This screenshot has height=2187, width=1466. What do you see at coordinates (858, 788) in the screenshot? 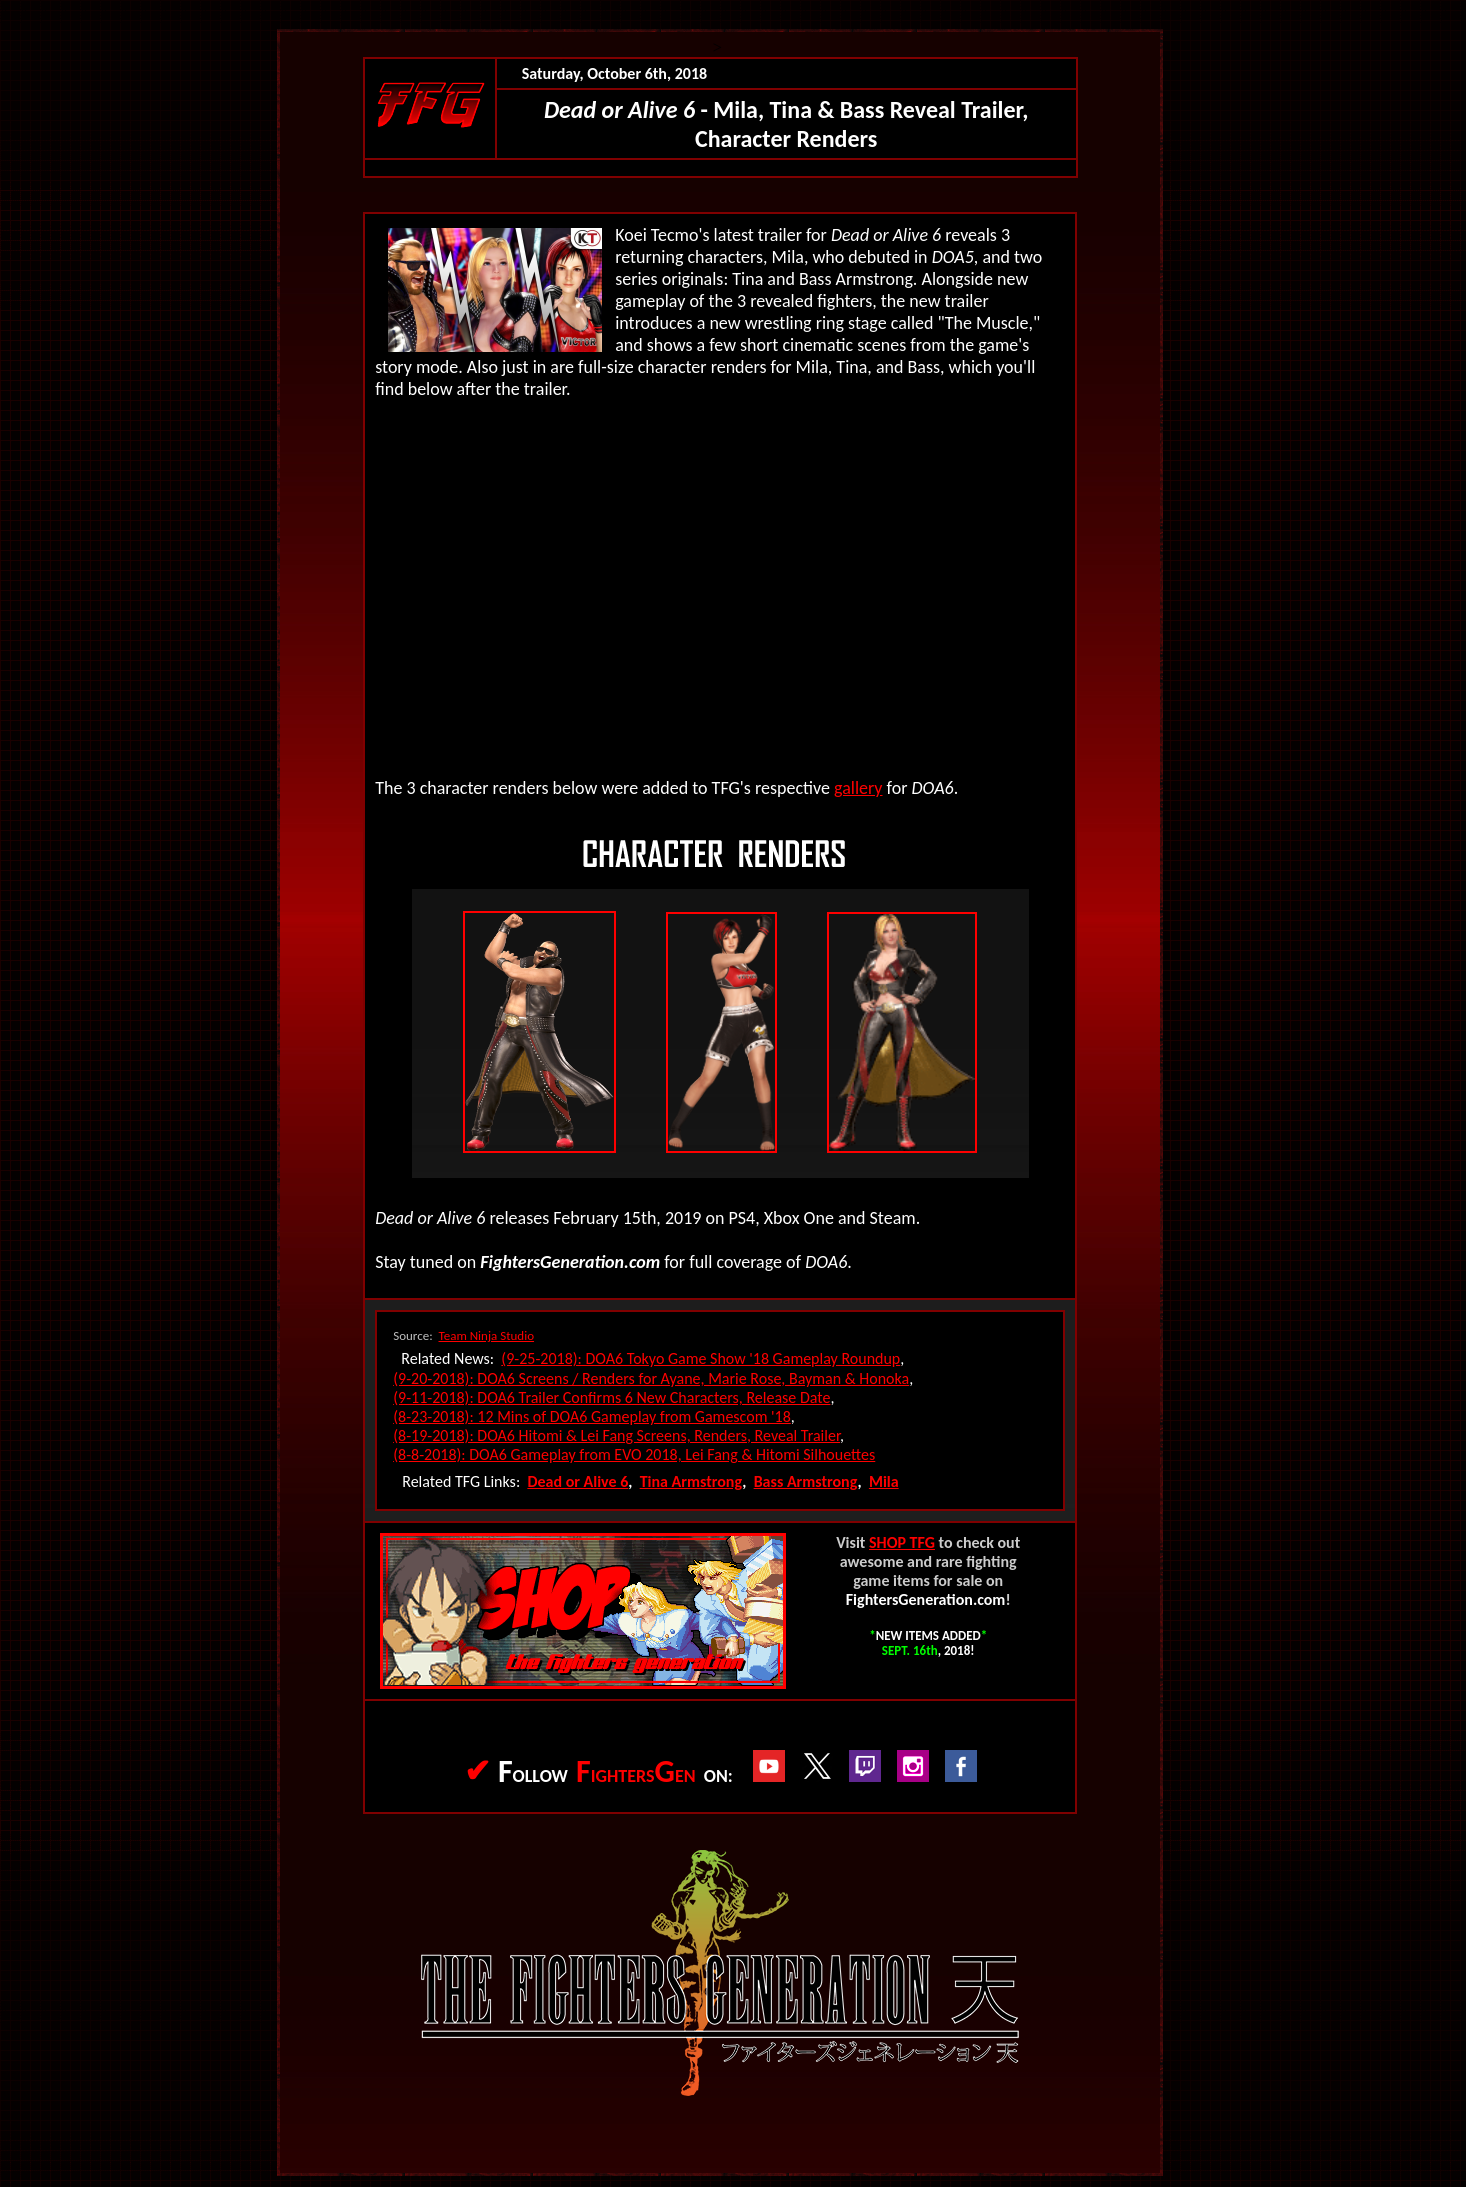
I see `gallery` at bounding box center [858, 788].